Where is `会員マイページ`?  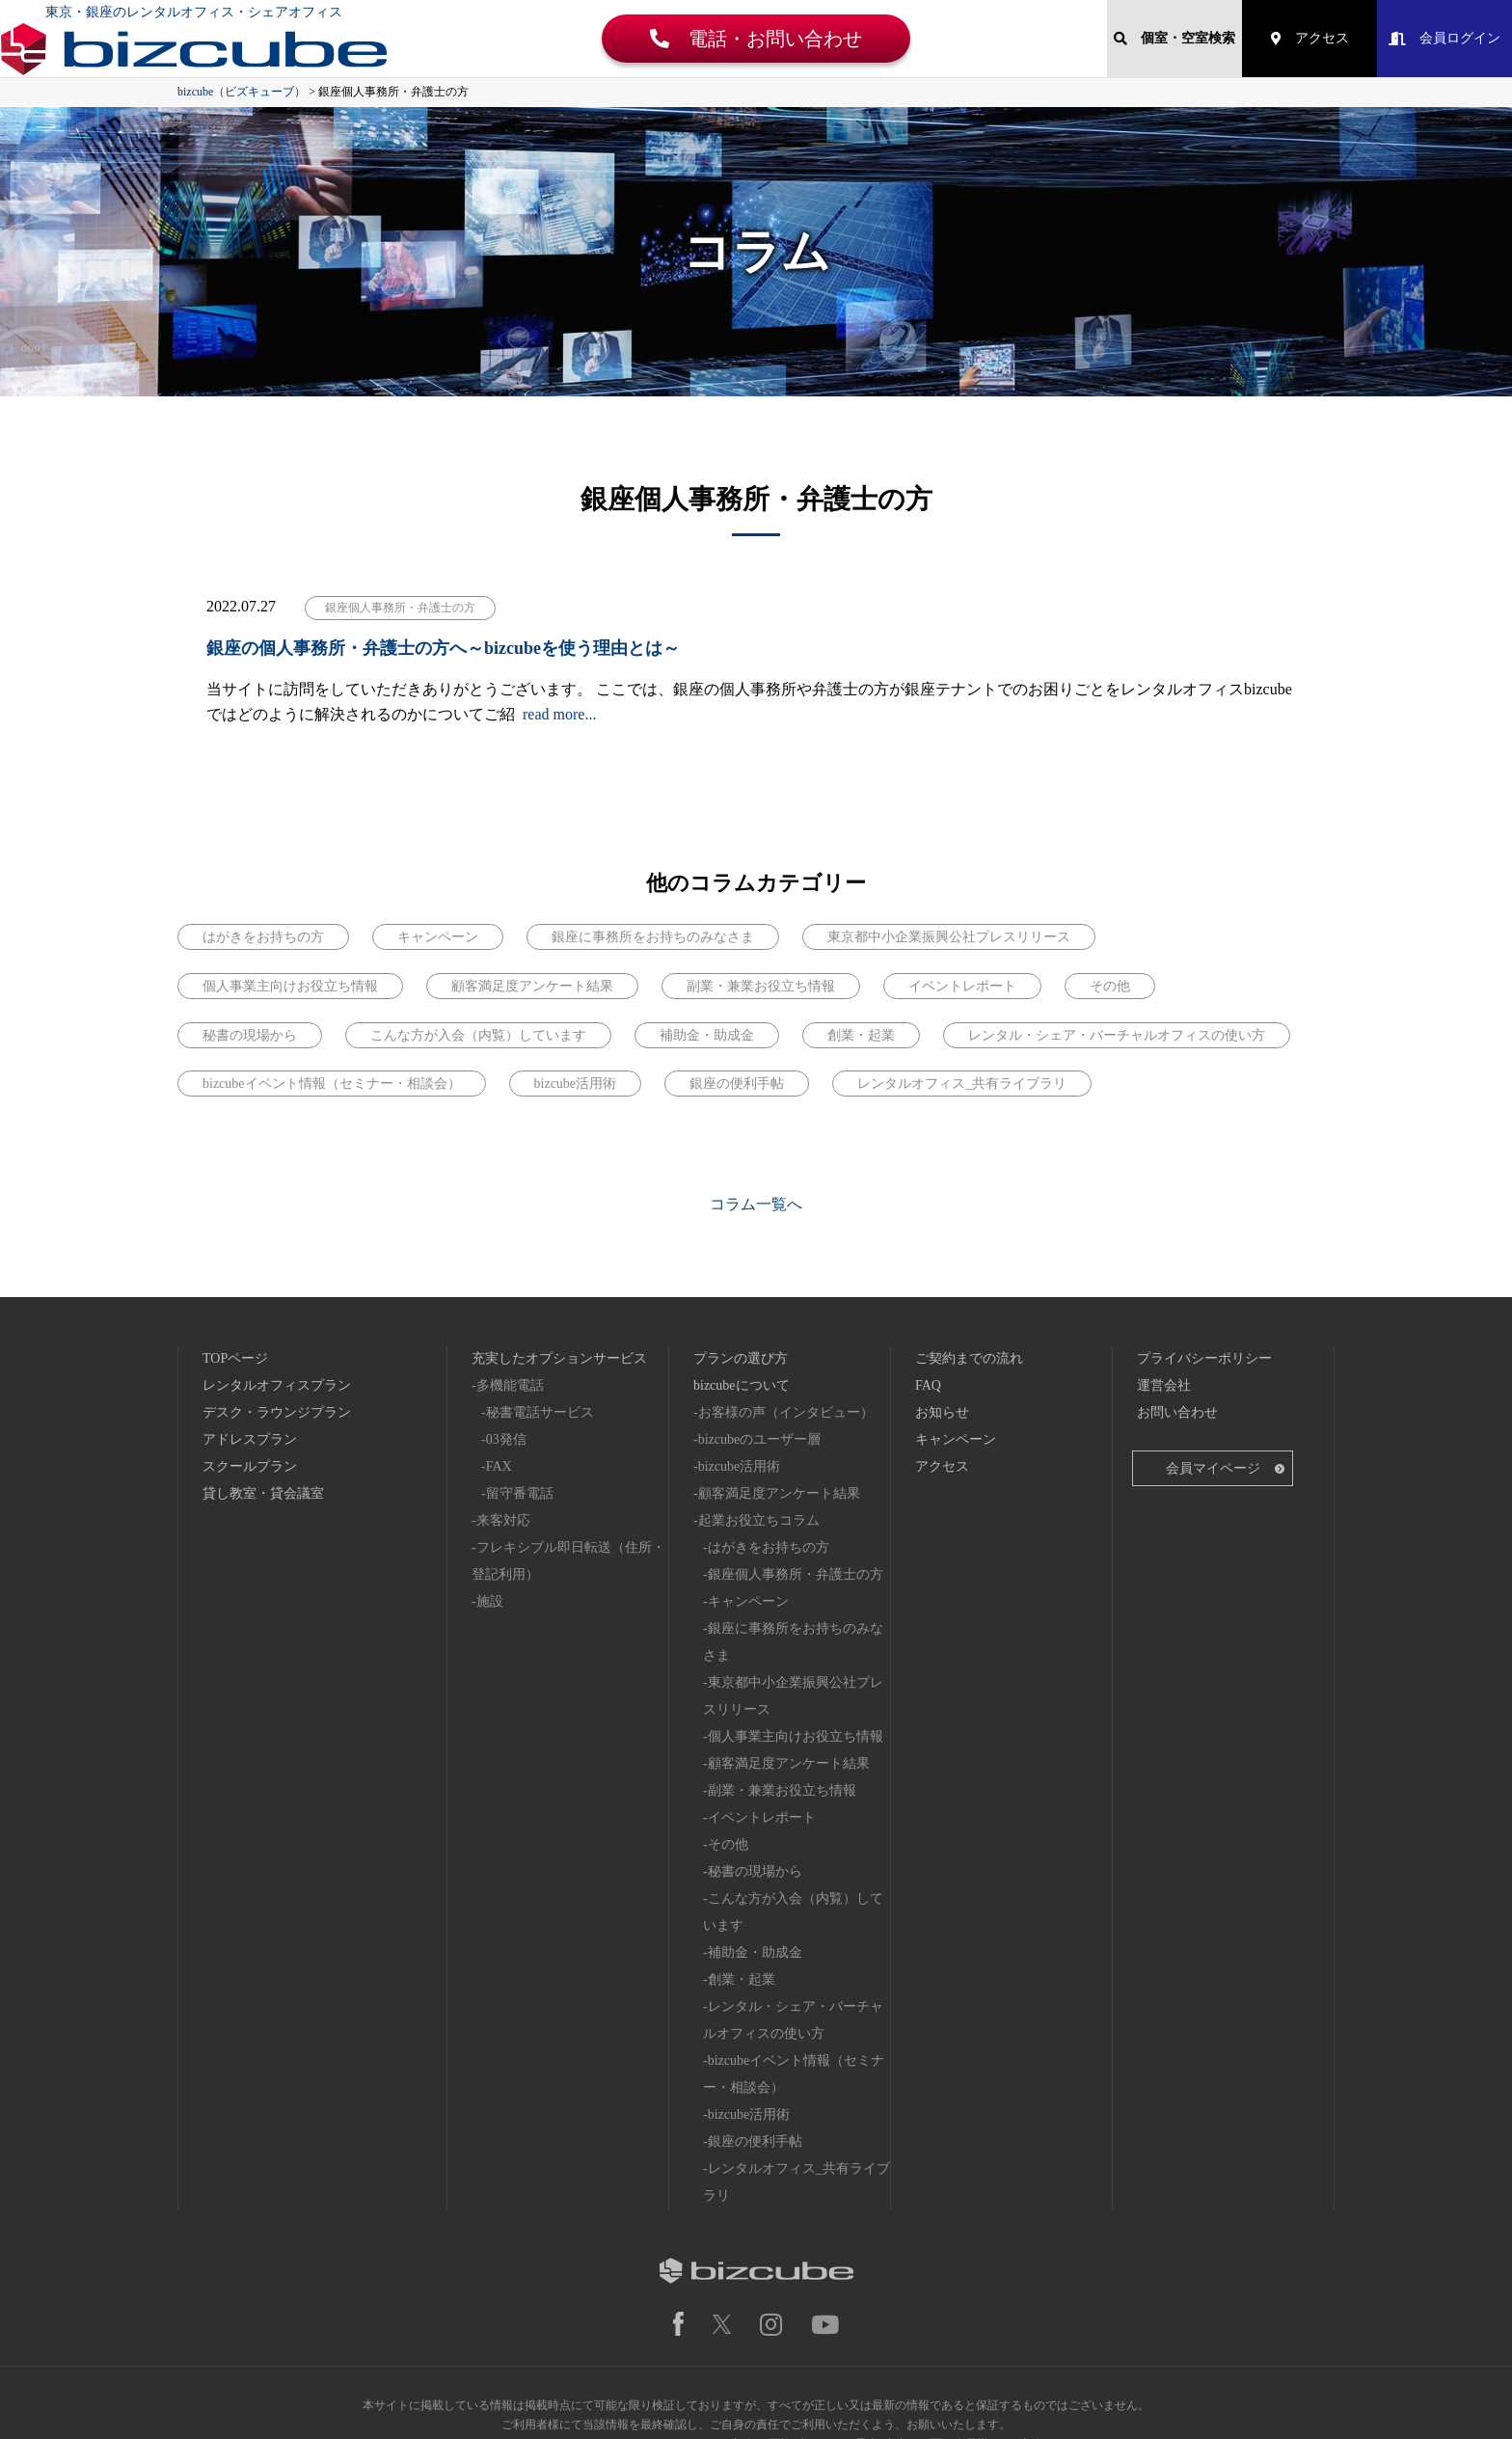 会員マイページ is located at coordinates (1213, 1348).